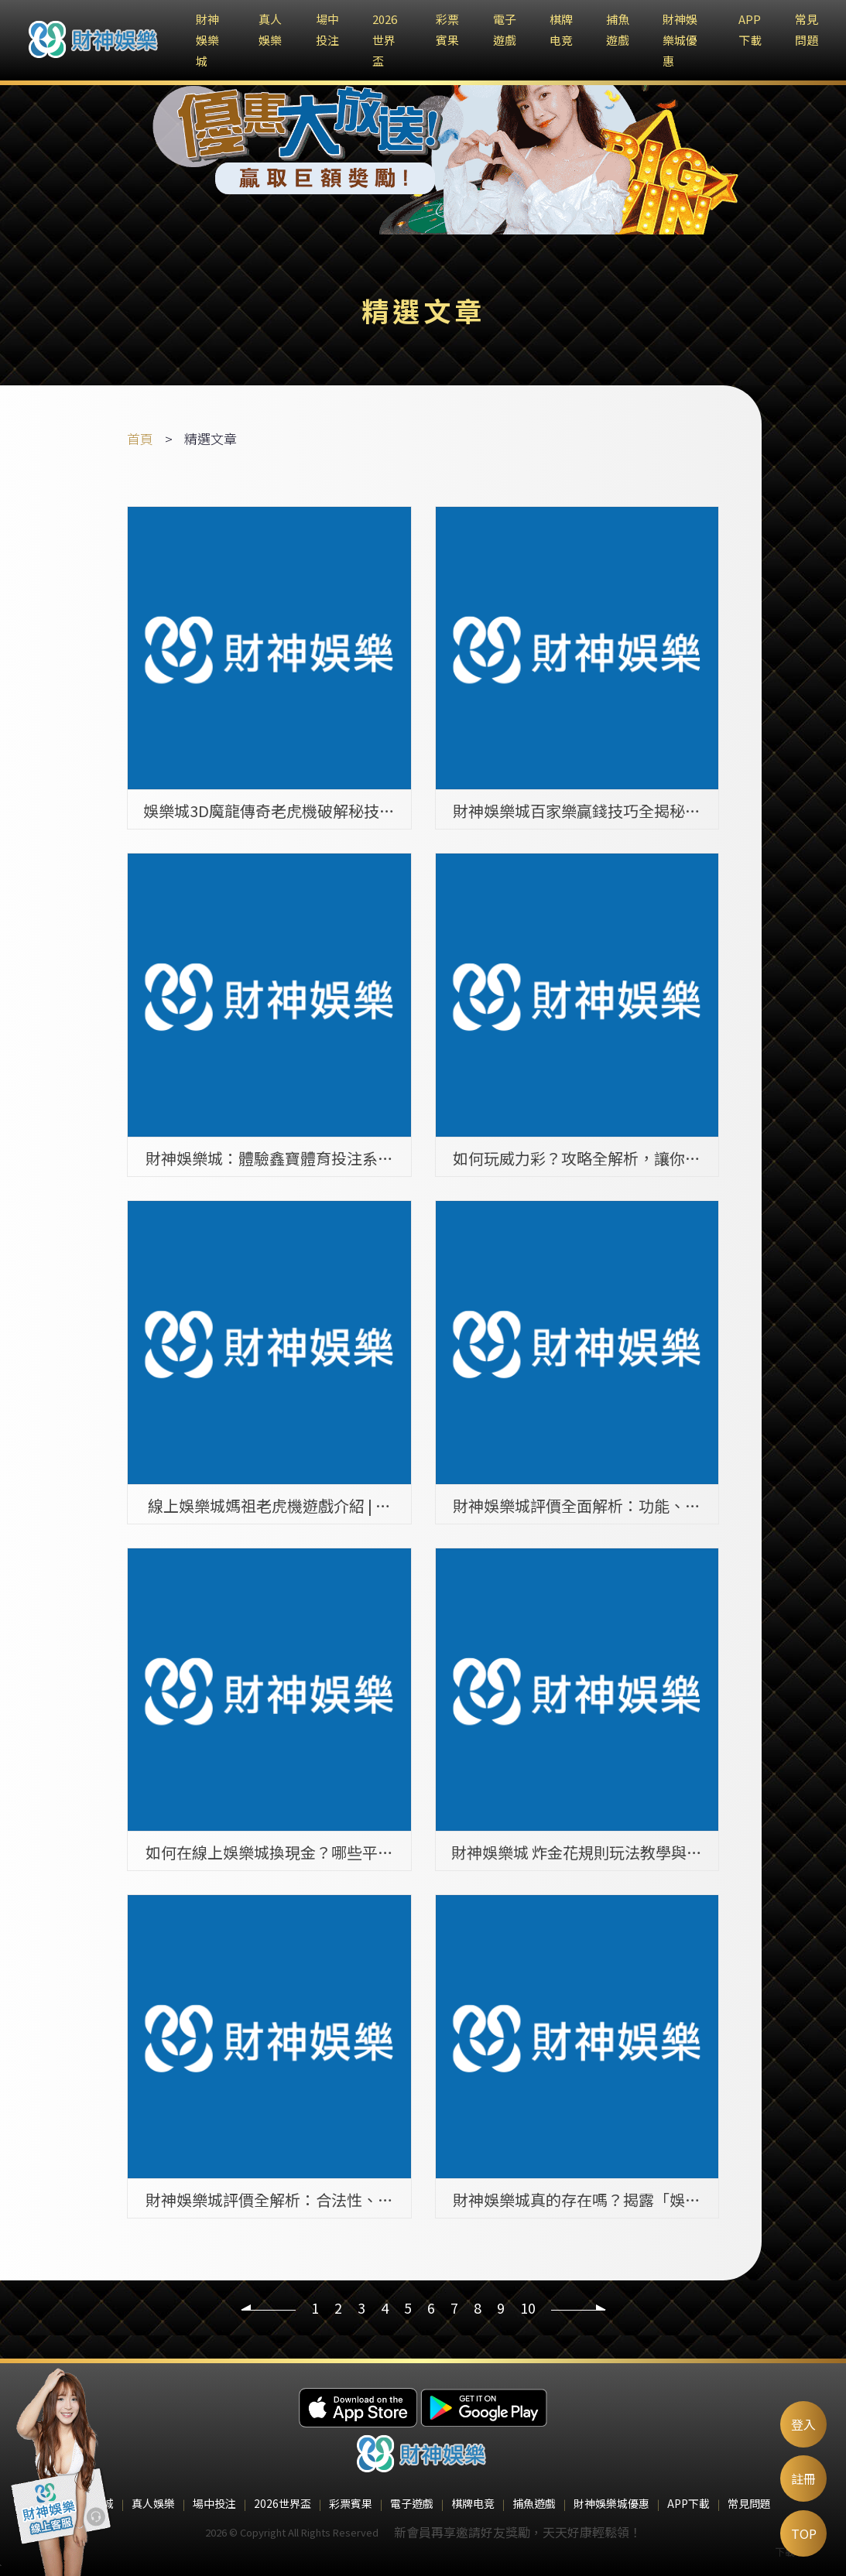 This screenshot has width=846, height=2576. Describe the element at coordinates (153, 2503) in the screenshot. I see `真人娛樂` at that location.